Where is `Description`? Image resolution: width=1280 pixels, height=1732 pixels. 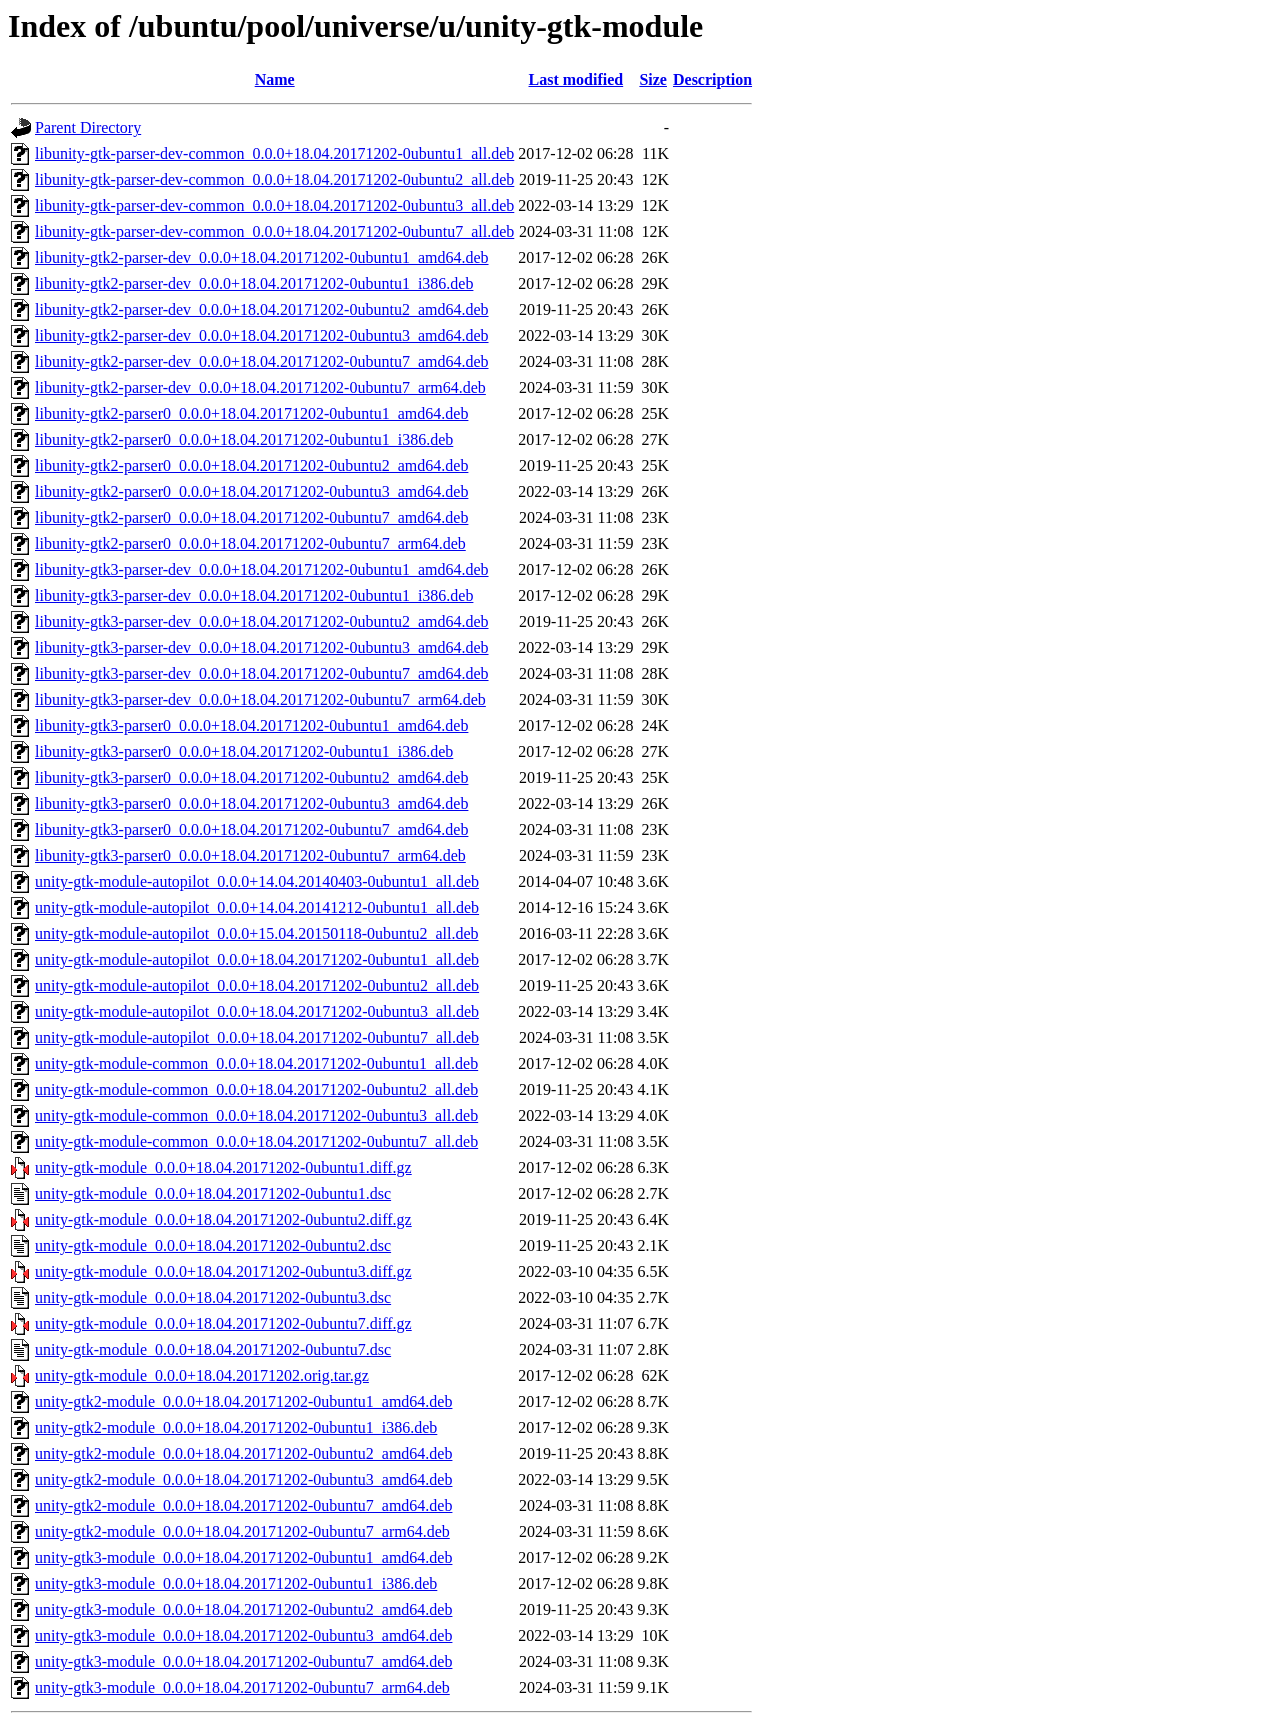 Description is located at coordinates (712, 79).